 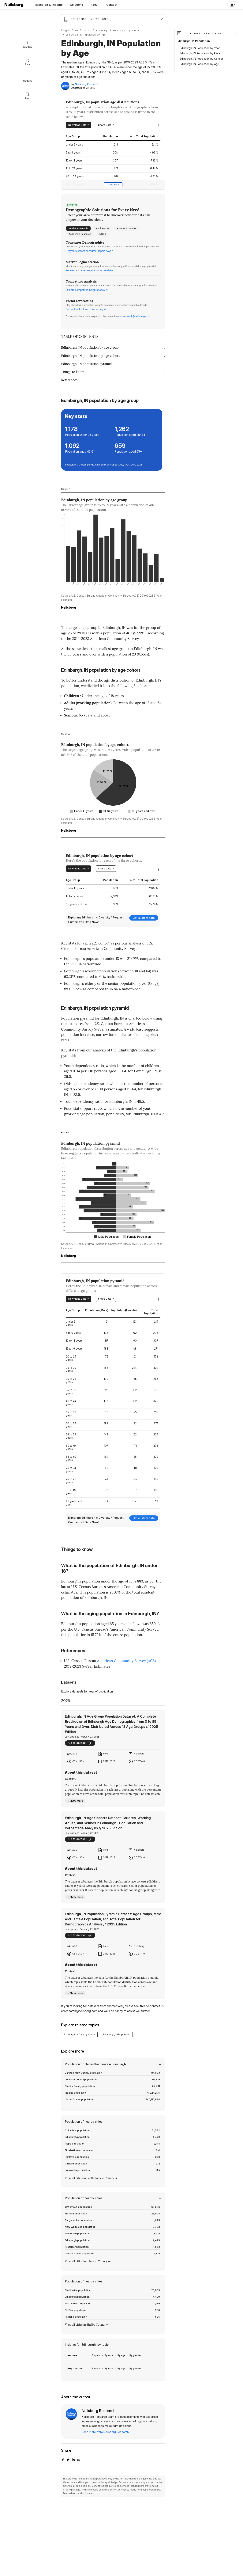 I want to click on Request a market segmentation analysis, so click(x=91, y=270).